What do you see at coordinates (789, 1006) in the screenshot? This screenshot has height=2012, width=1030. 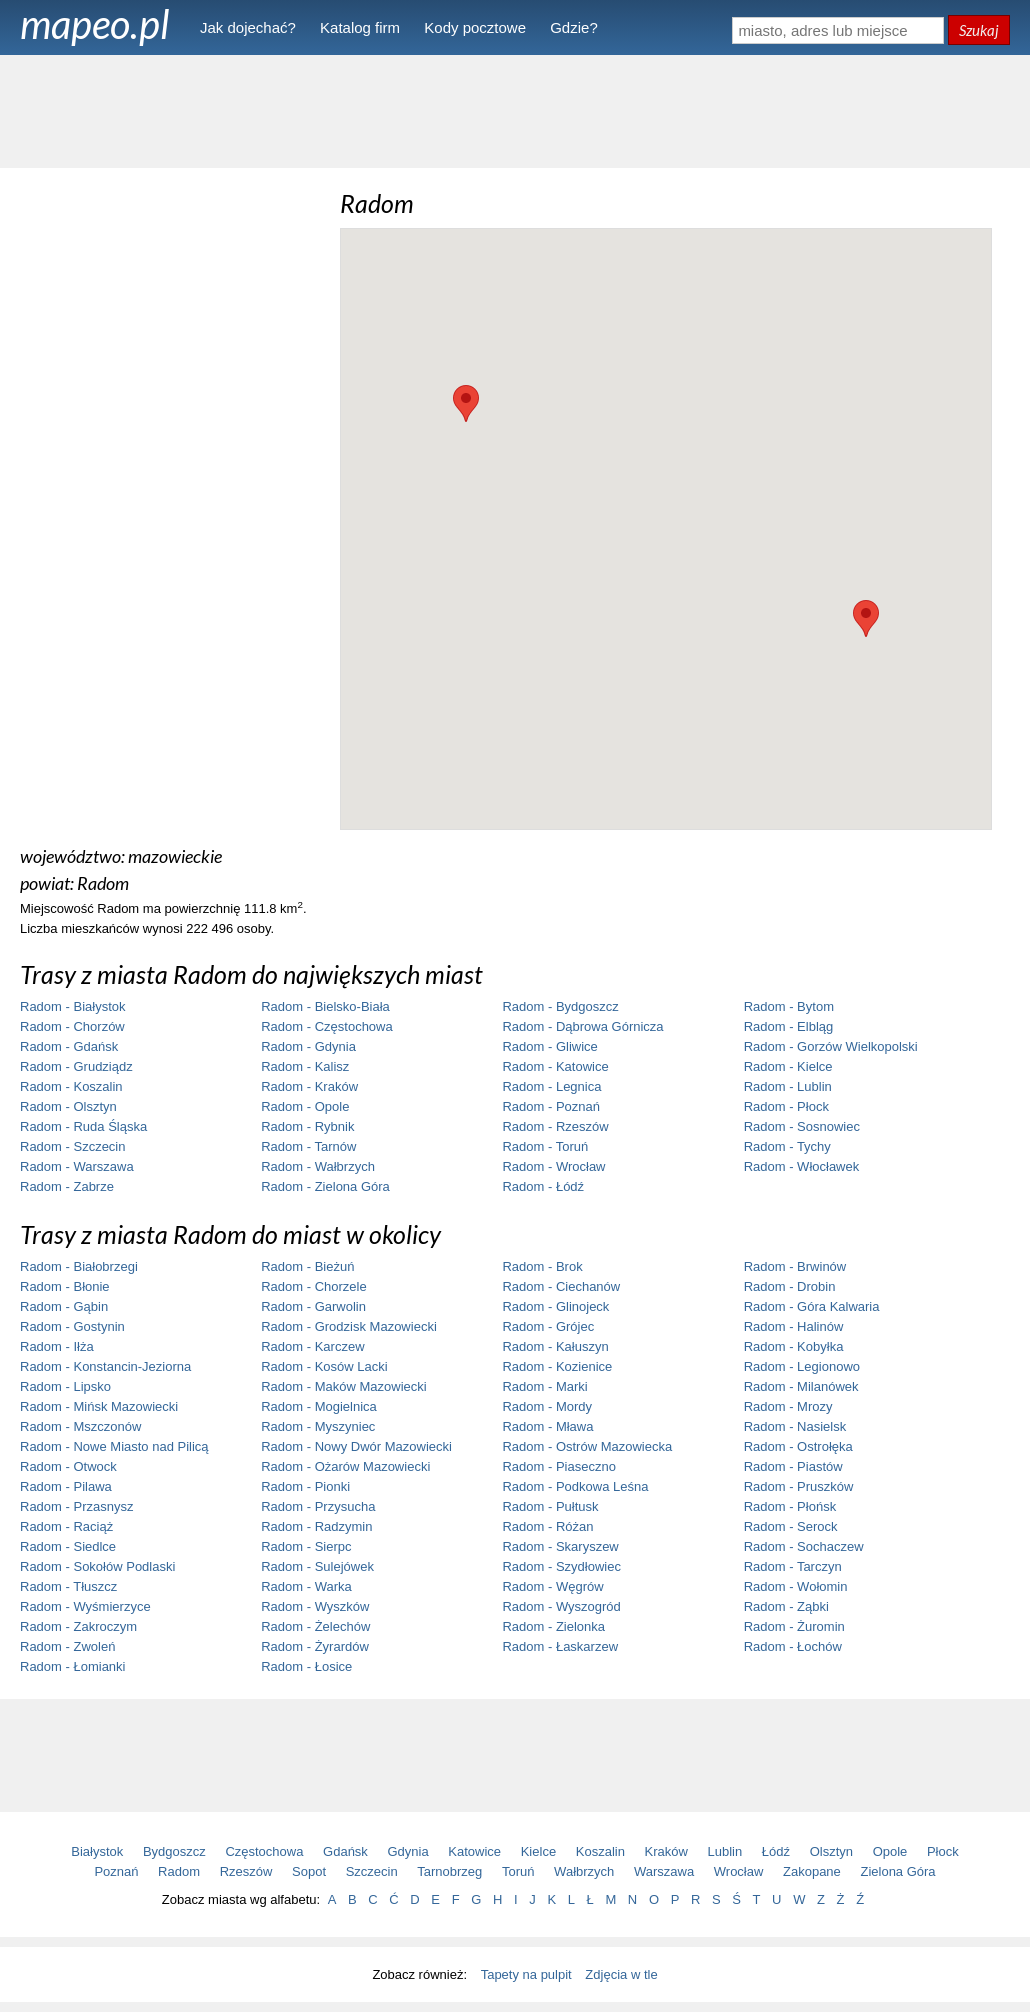 I see `Radom - Bytom` at bounding box center [789, 1006].